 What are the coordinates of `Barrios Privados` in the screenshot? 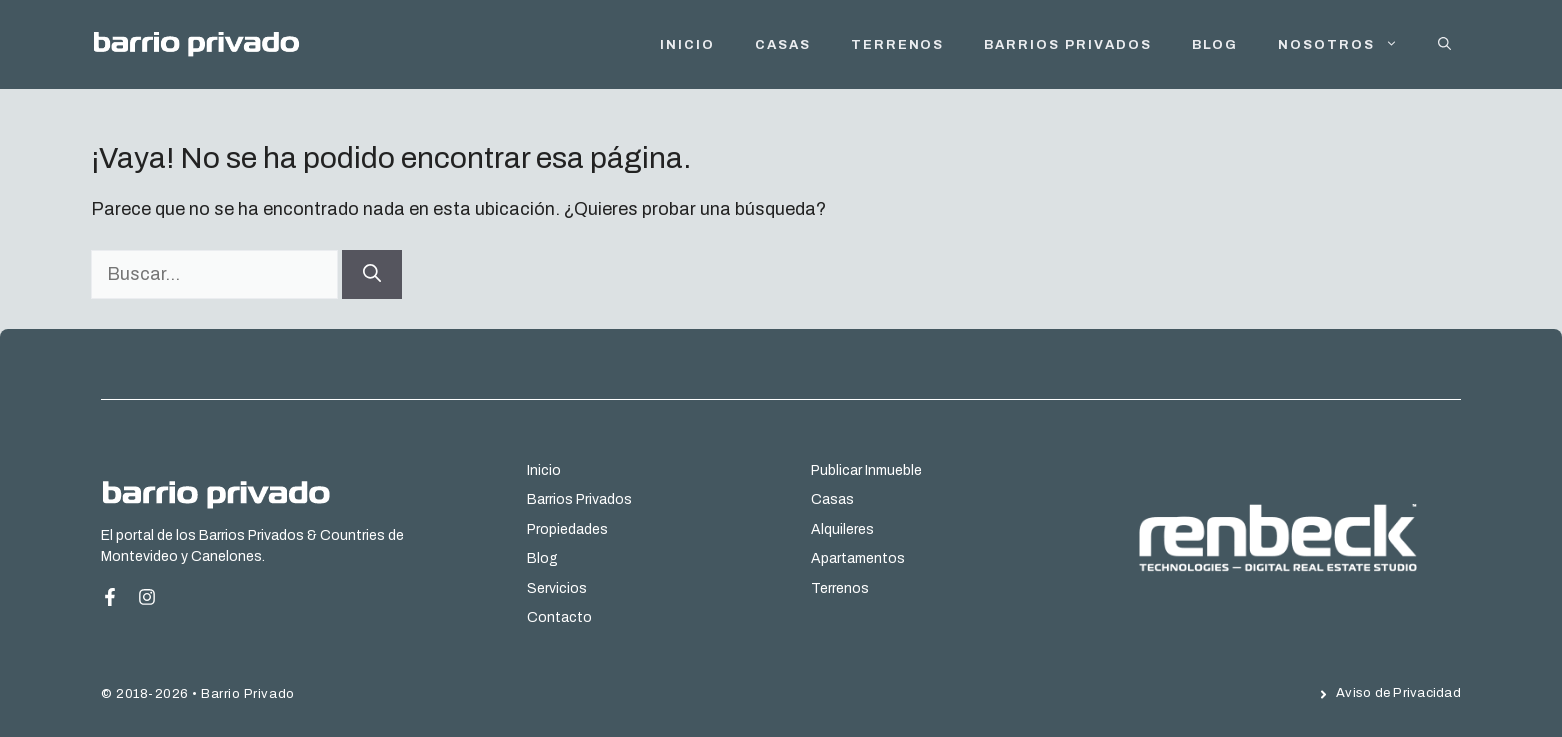 It's located at (1067, 45).